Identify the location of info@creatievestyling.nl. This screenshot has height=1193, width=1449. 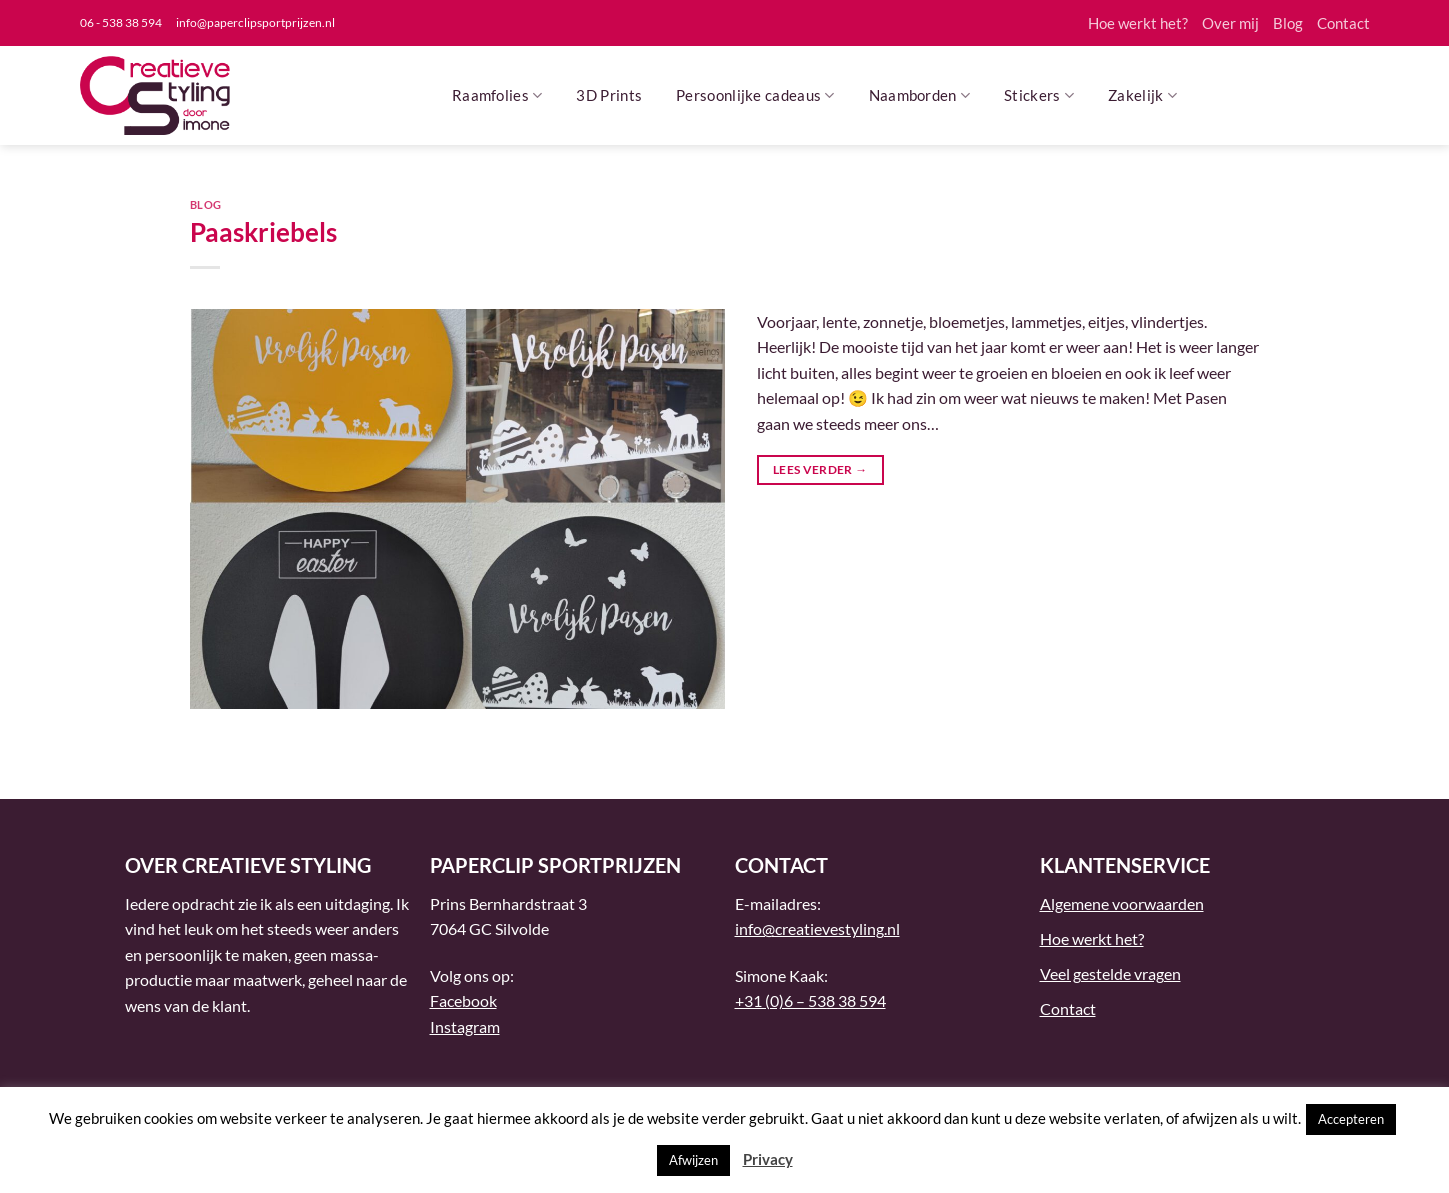
(817, 928).